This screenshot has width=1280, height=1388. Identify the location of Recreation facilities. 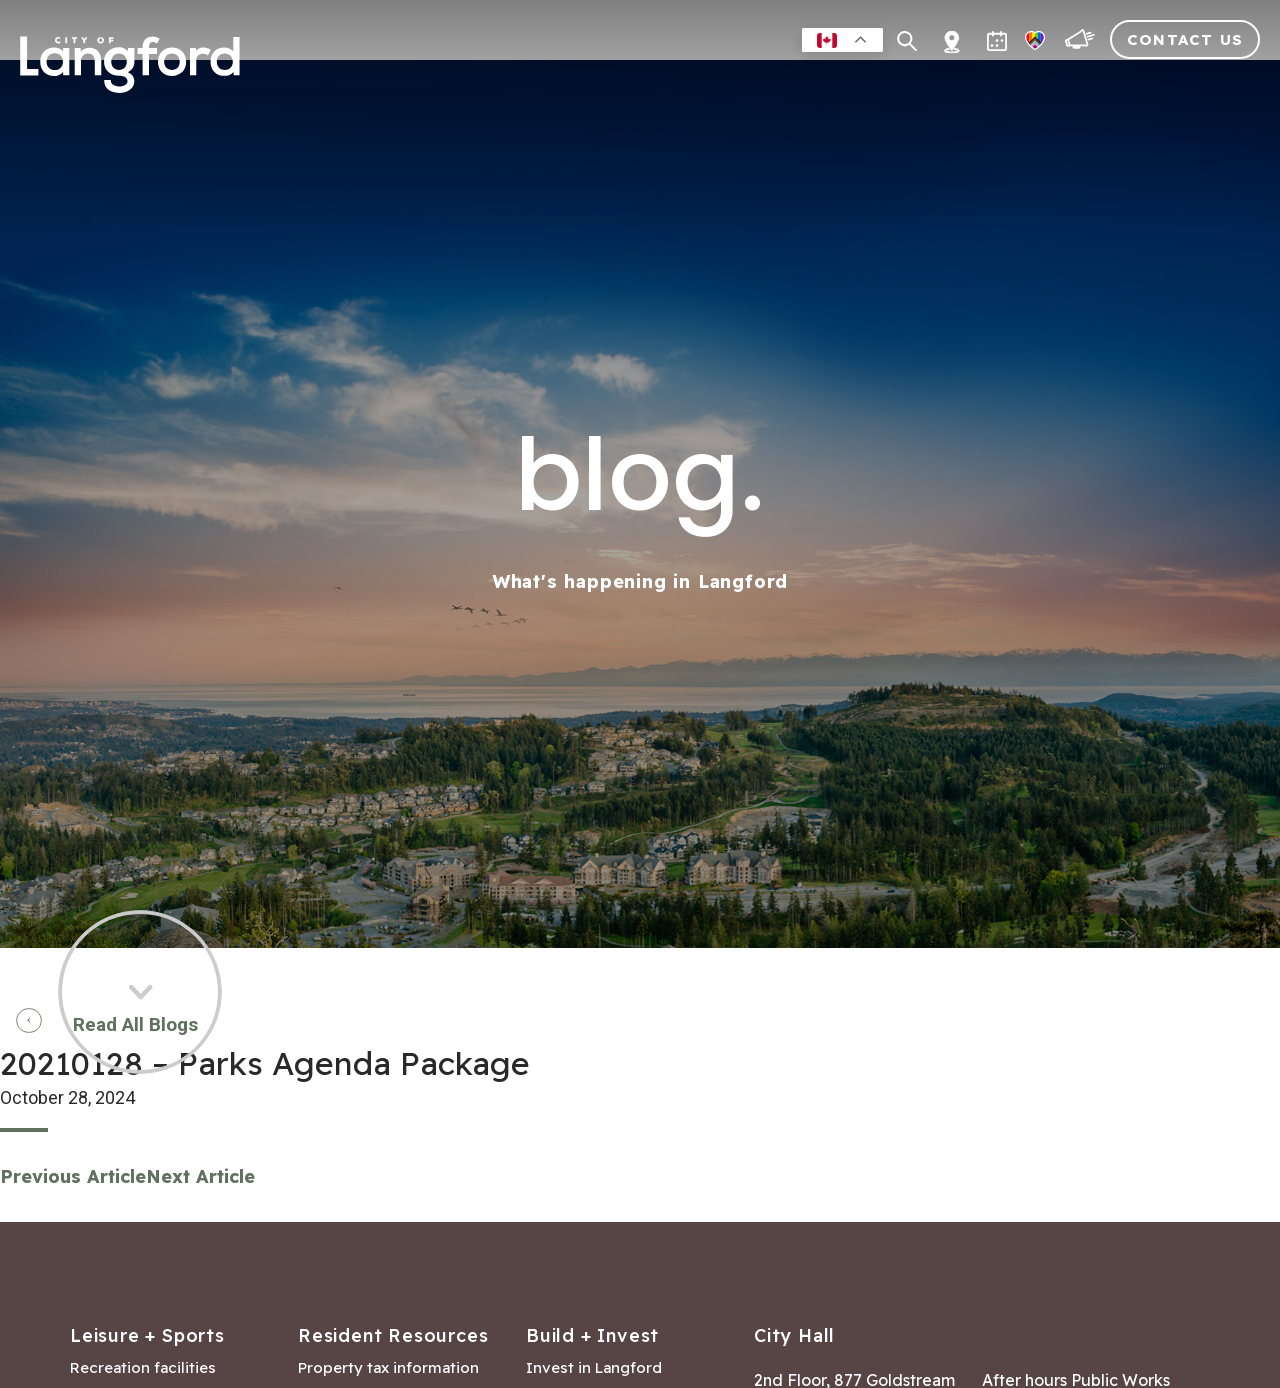
(143, 1368).